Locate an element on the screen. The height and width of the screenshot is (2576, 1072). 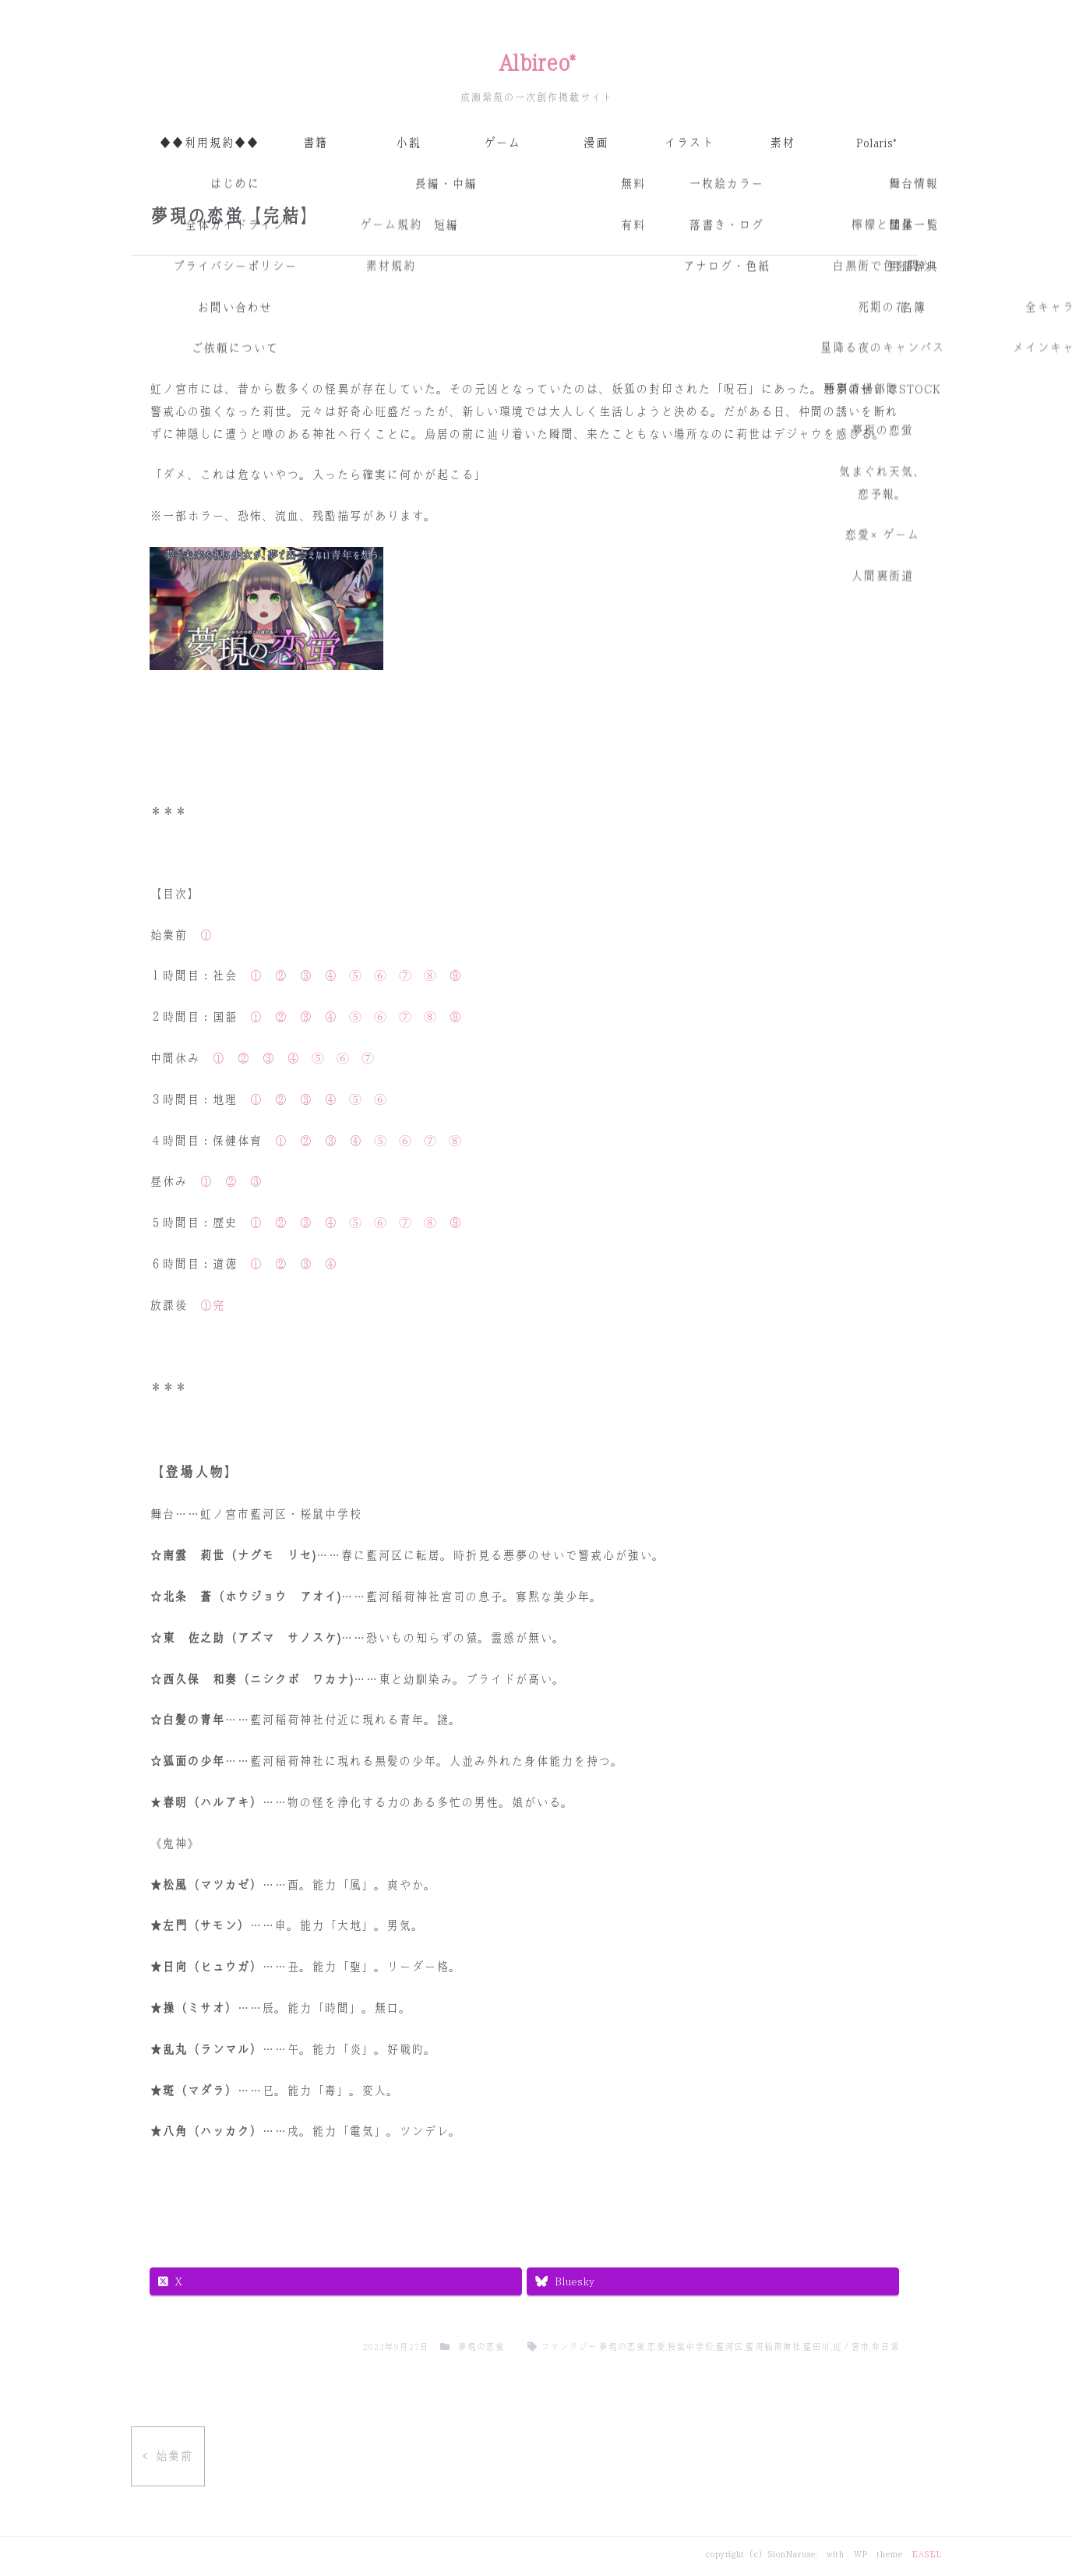
始業前 is located at coordinates (173, 2456).